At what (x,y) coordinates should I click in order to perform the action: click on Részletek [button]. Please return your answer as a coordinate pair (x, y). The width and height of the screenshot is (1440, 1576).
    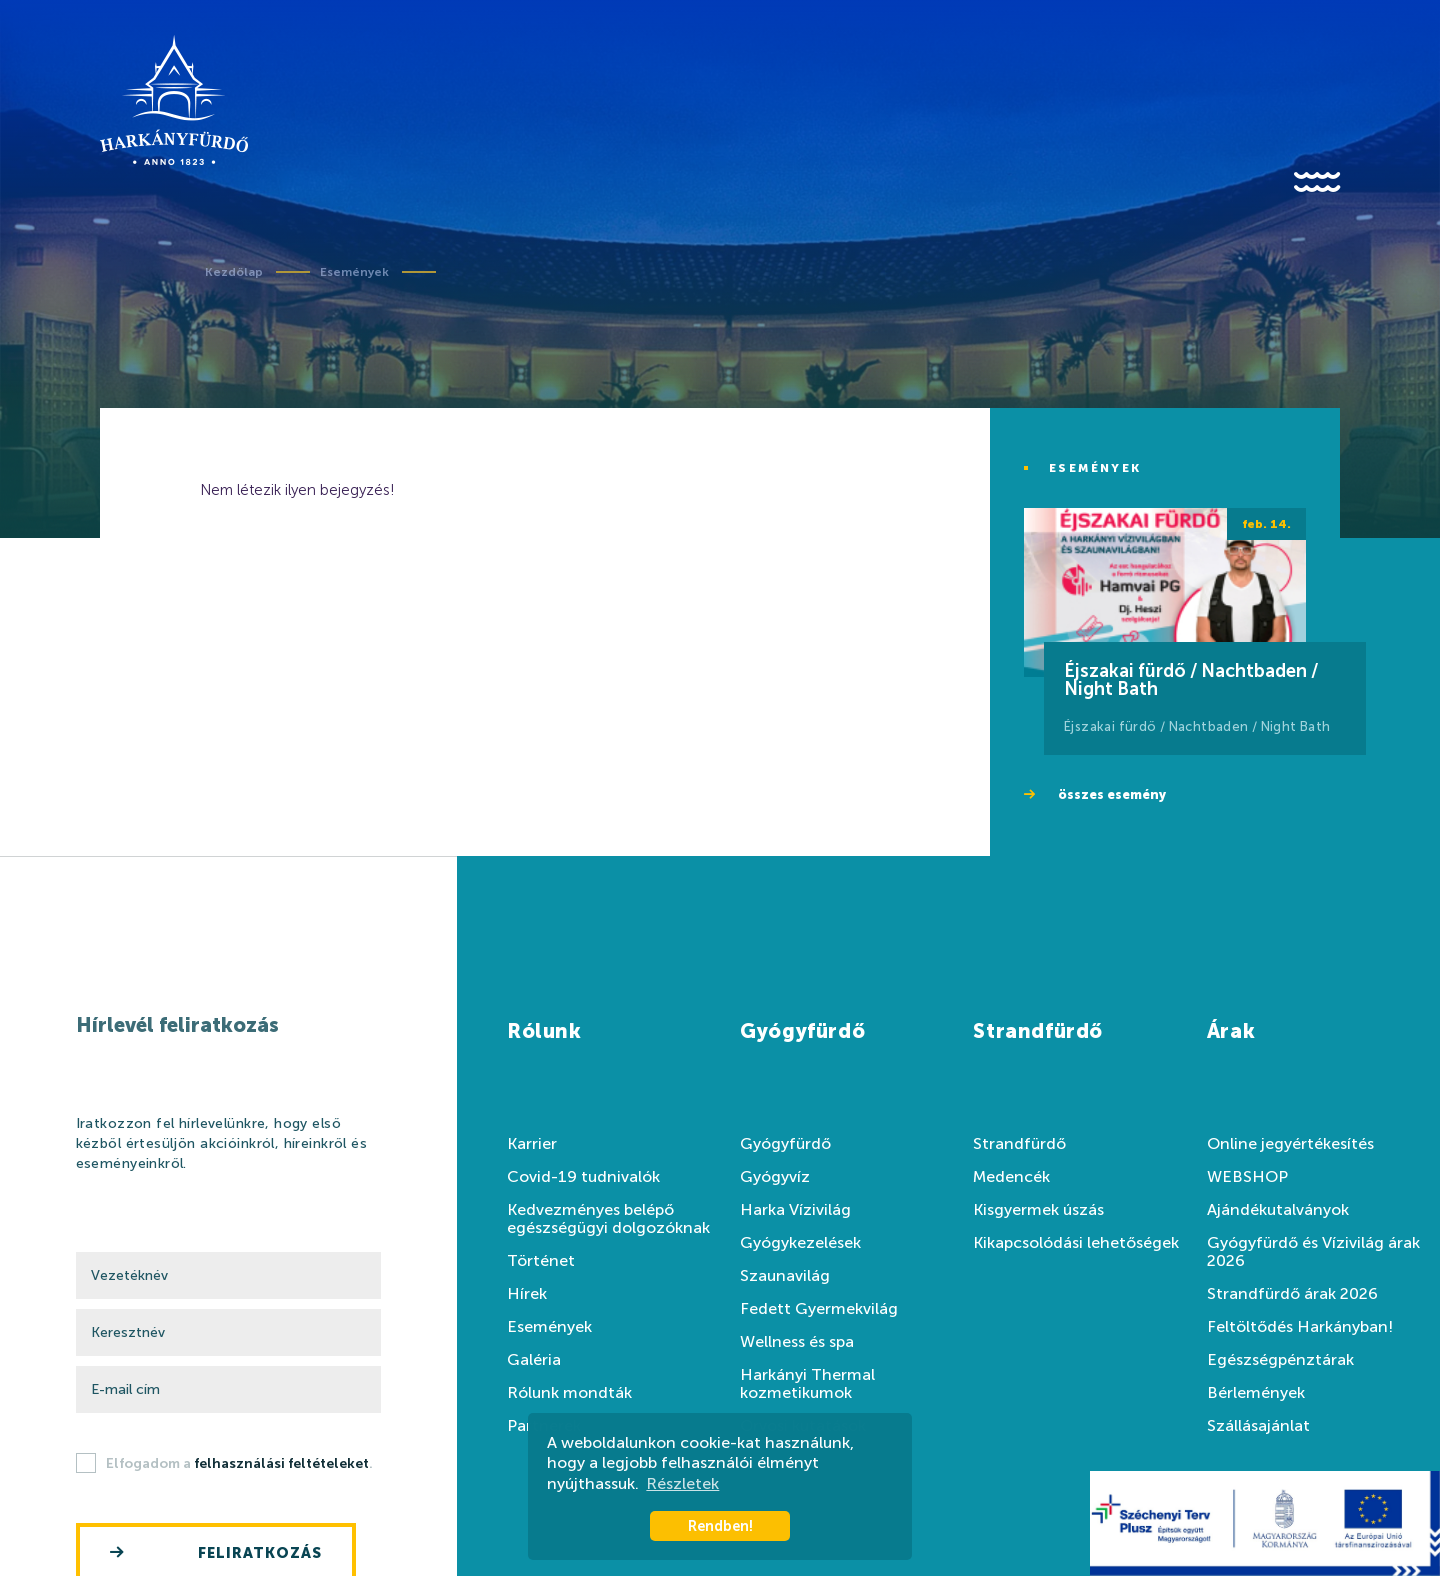
    Looking at the image, I should click on (682, 1483).